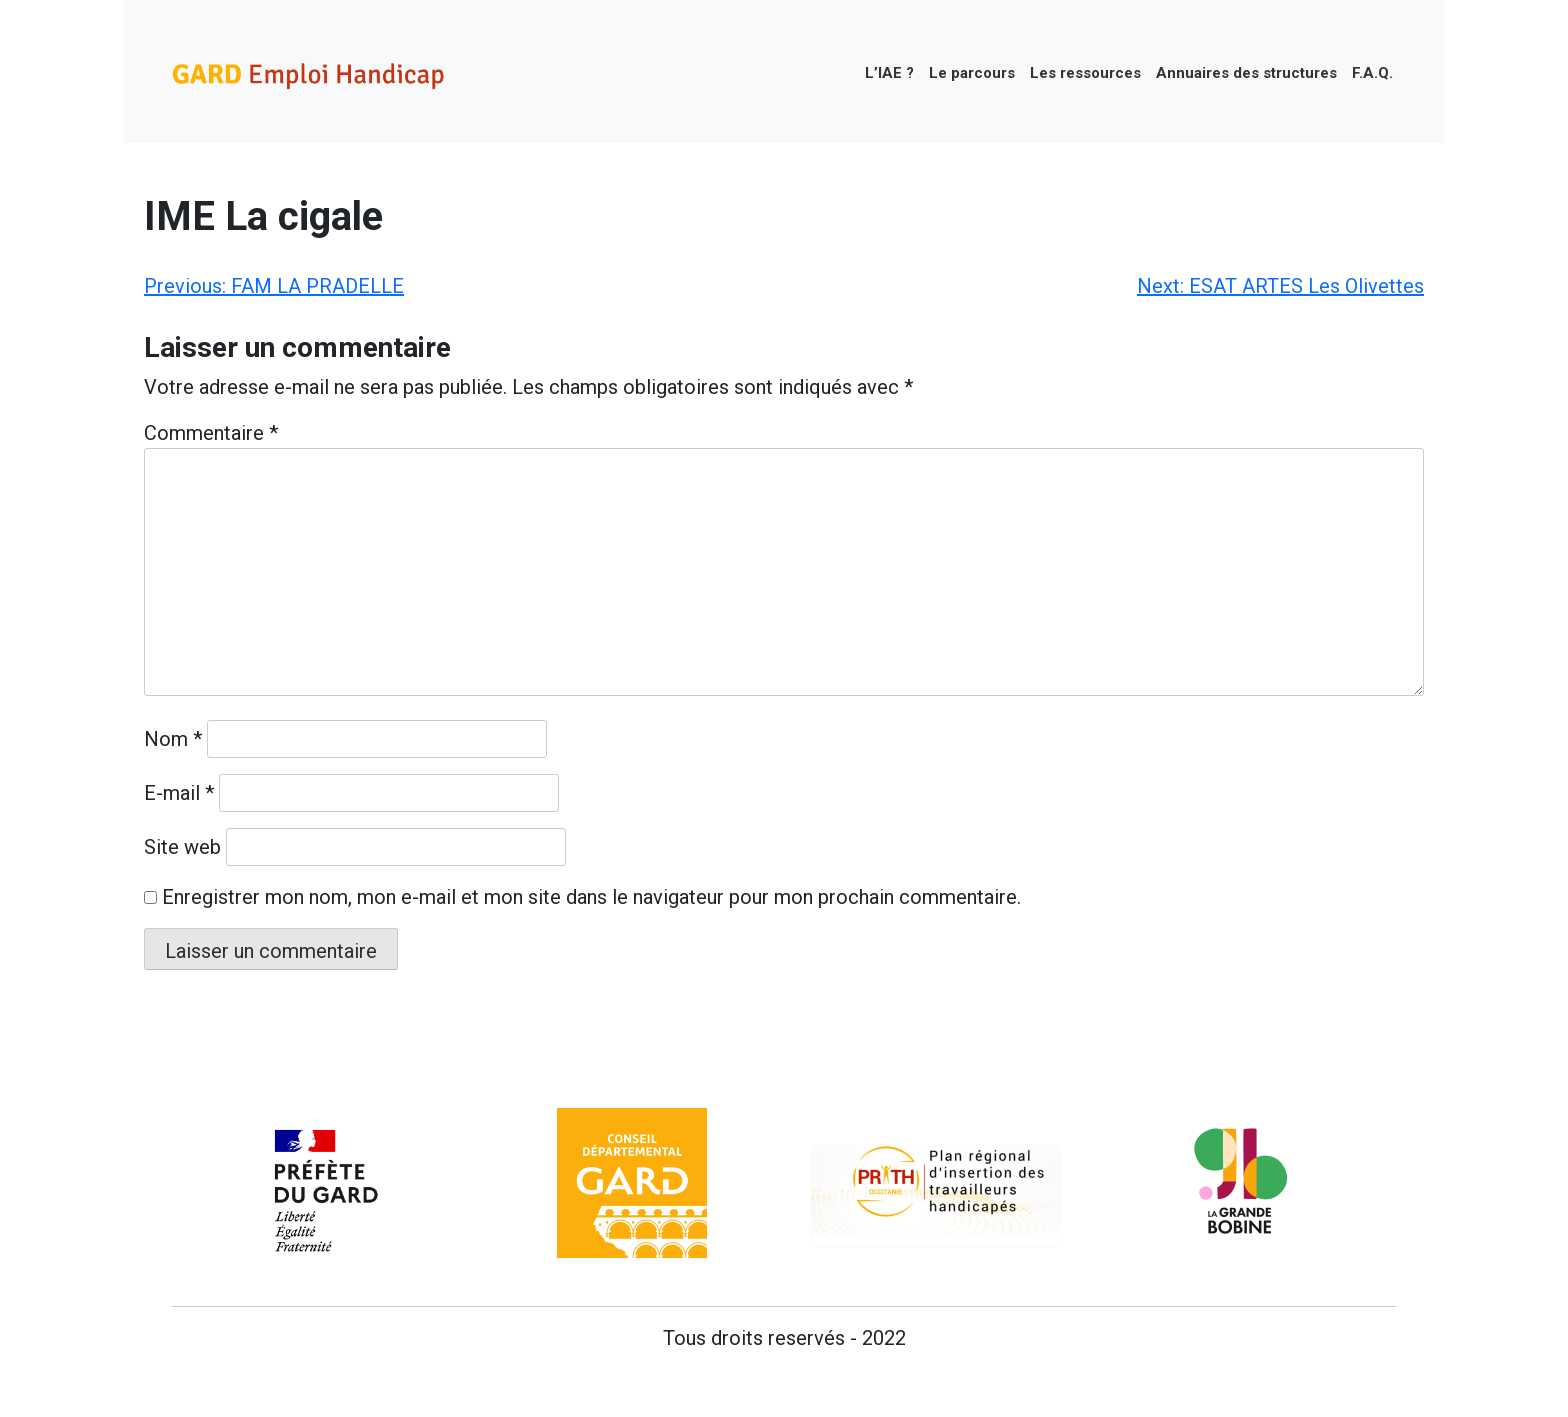 The height and width of the screenshot is (1417, 1568). I want to click on E-mail, so click(179, 793).